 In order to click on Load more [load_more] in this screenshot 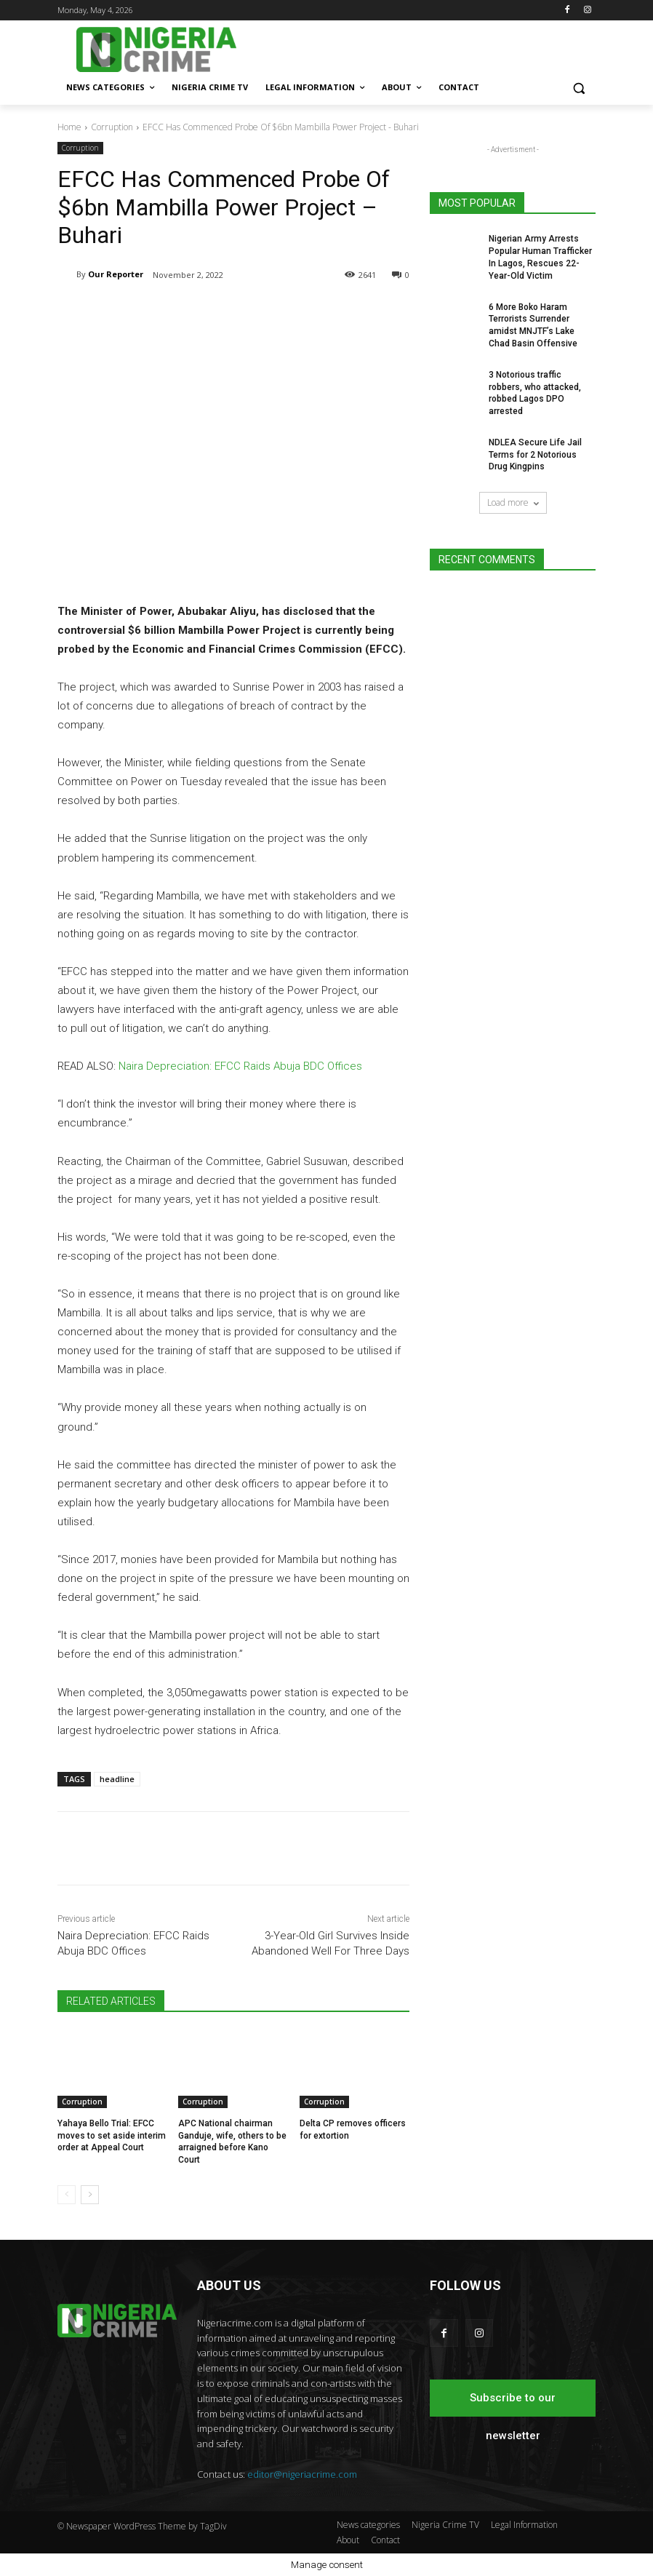, I will do `click(513, 502)`.